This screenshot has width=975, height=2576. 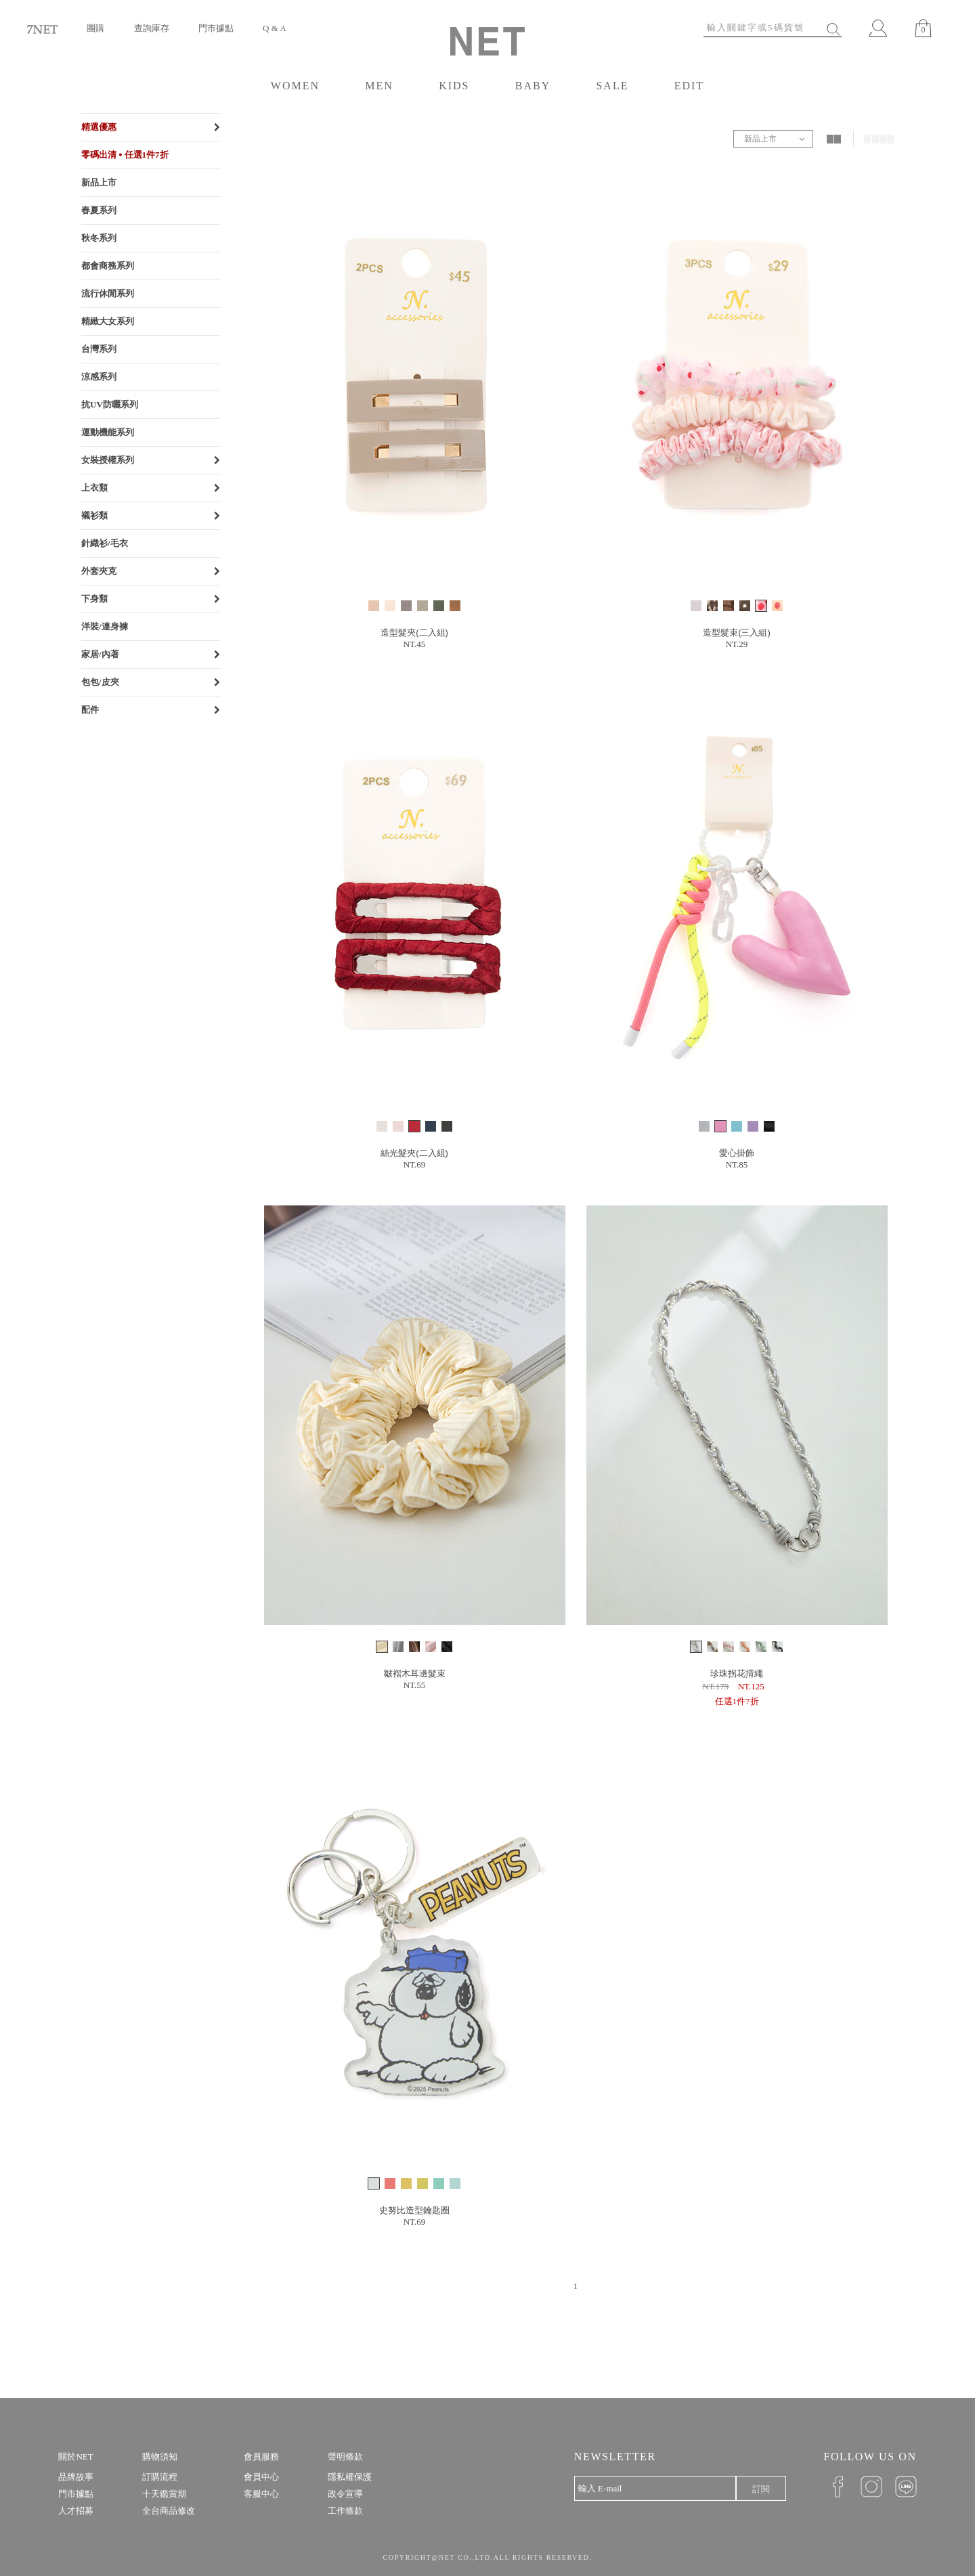 What do you see at coordinates (98, 238) in the screenshot?
I see `秋冬系列` at bounding box center [98, 238].